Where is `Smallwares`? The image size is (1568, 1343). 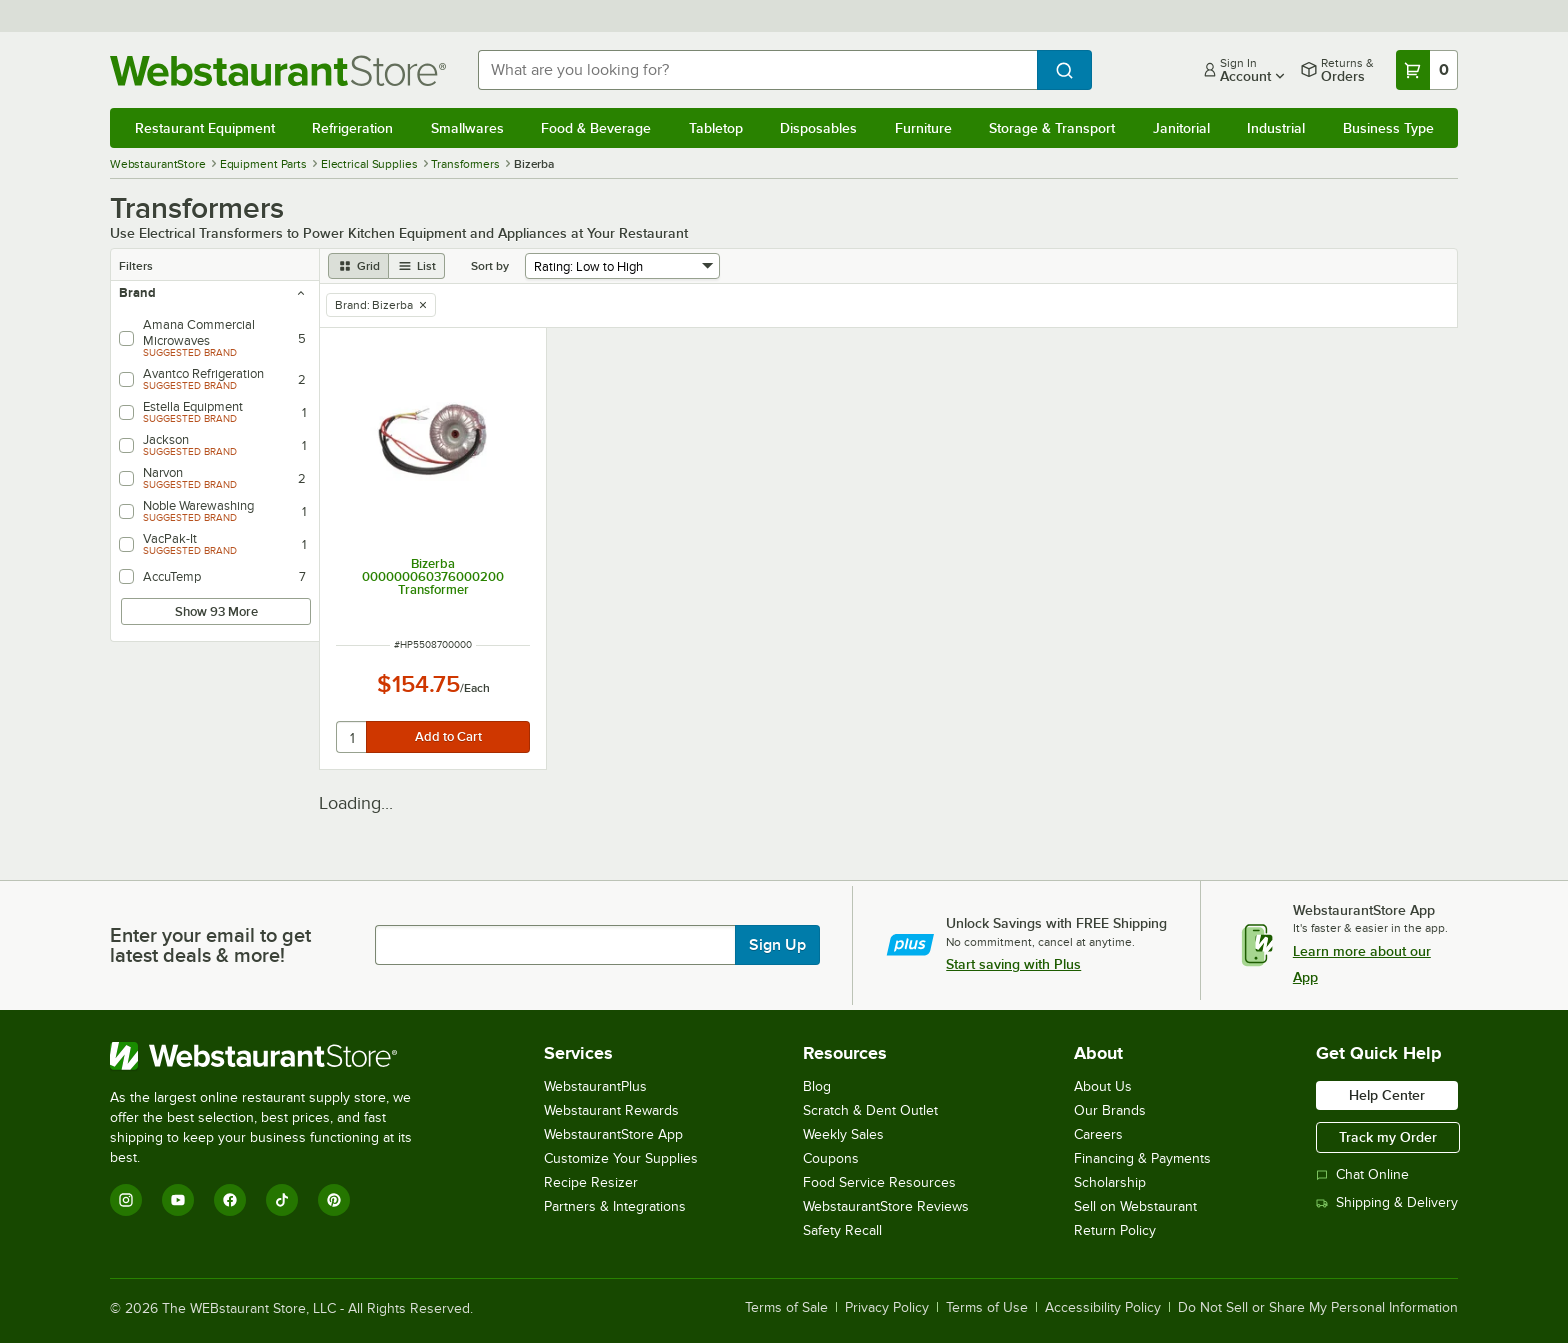
Smallwares is located at coordinates (467, 128).